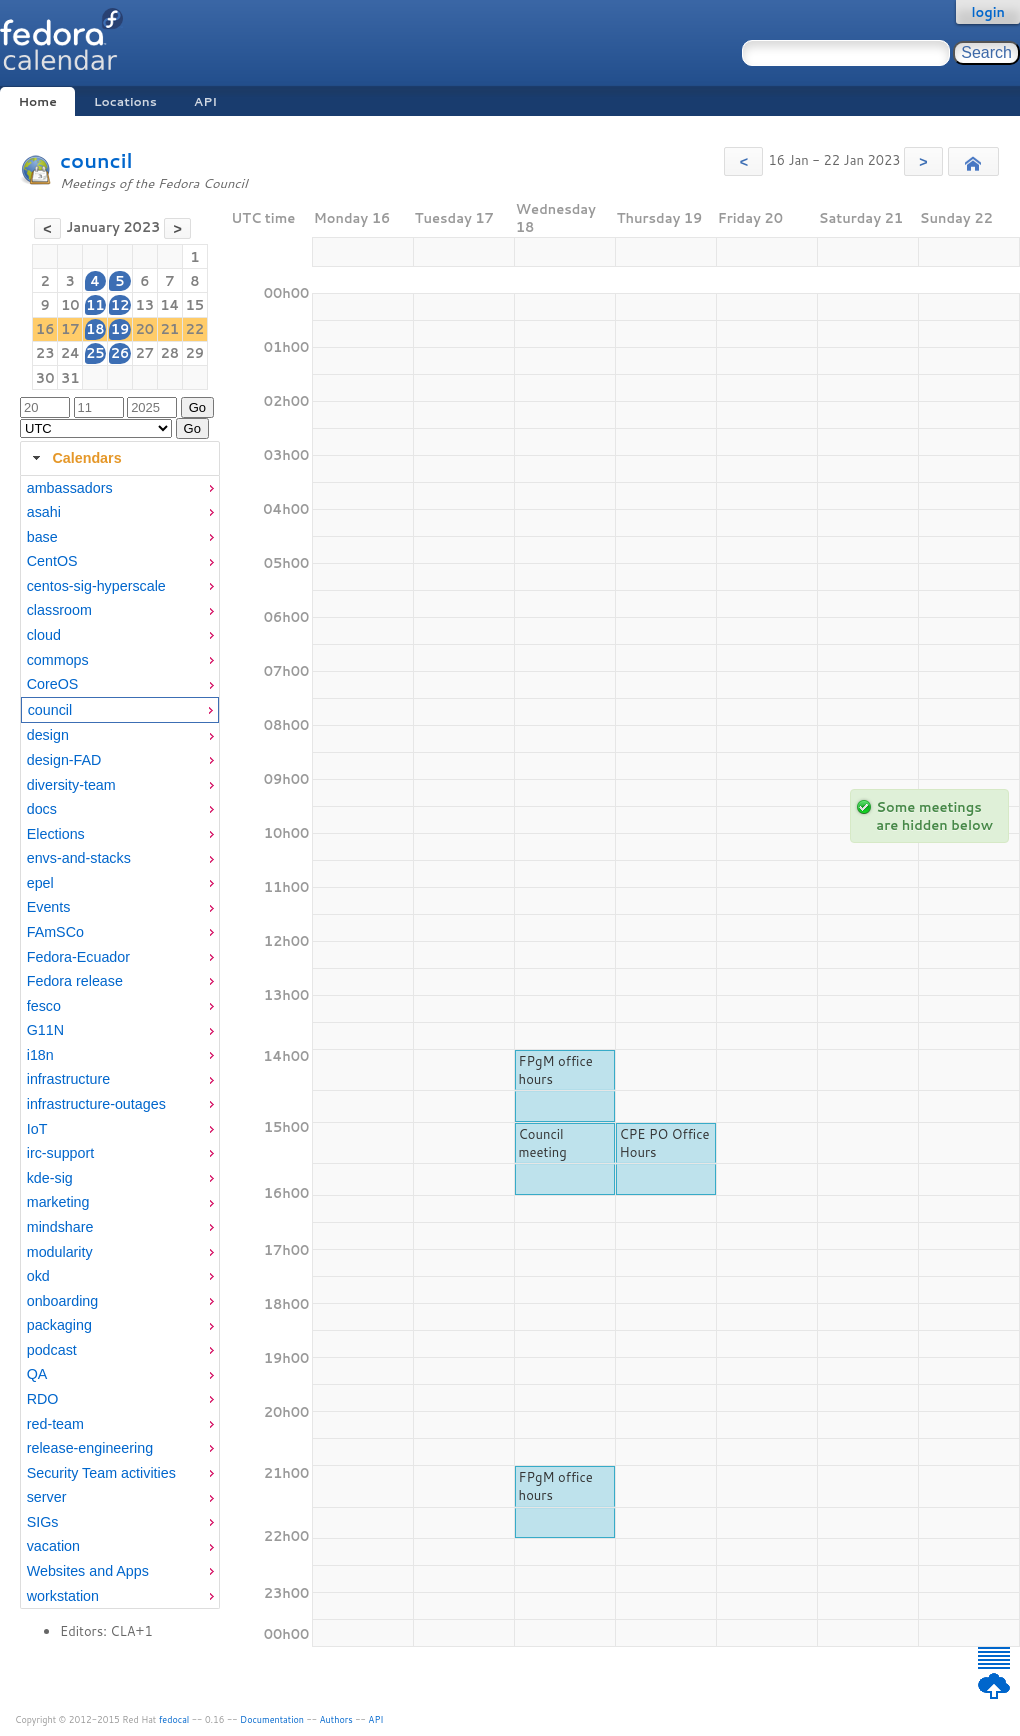 The width and height of the screenshot is (1020, 1736). Describe the element at coordinates (53, 684) in the screenshot. I see `CoreOS` at that location.